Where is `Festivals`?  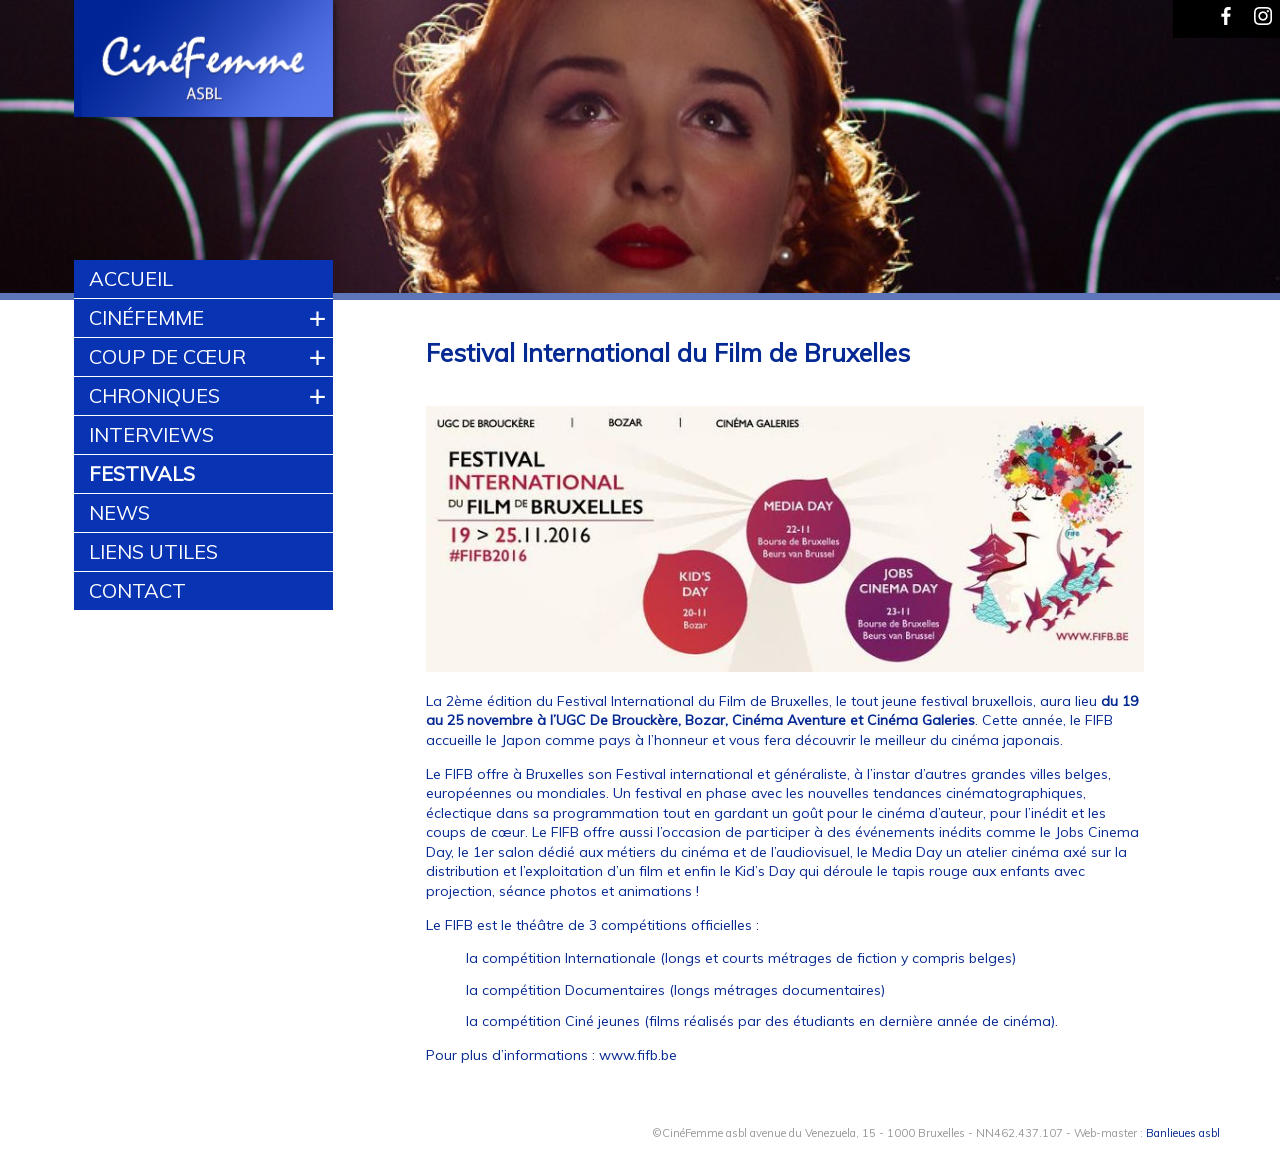
Festivals is located at coordinates (142, 473).